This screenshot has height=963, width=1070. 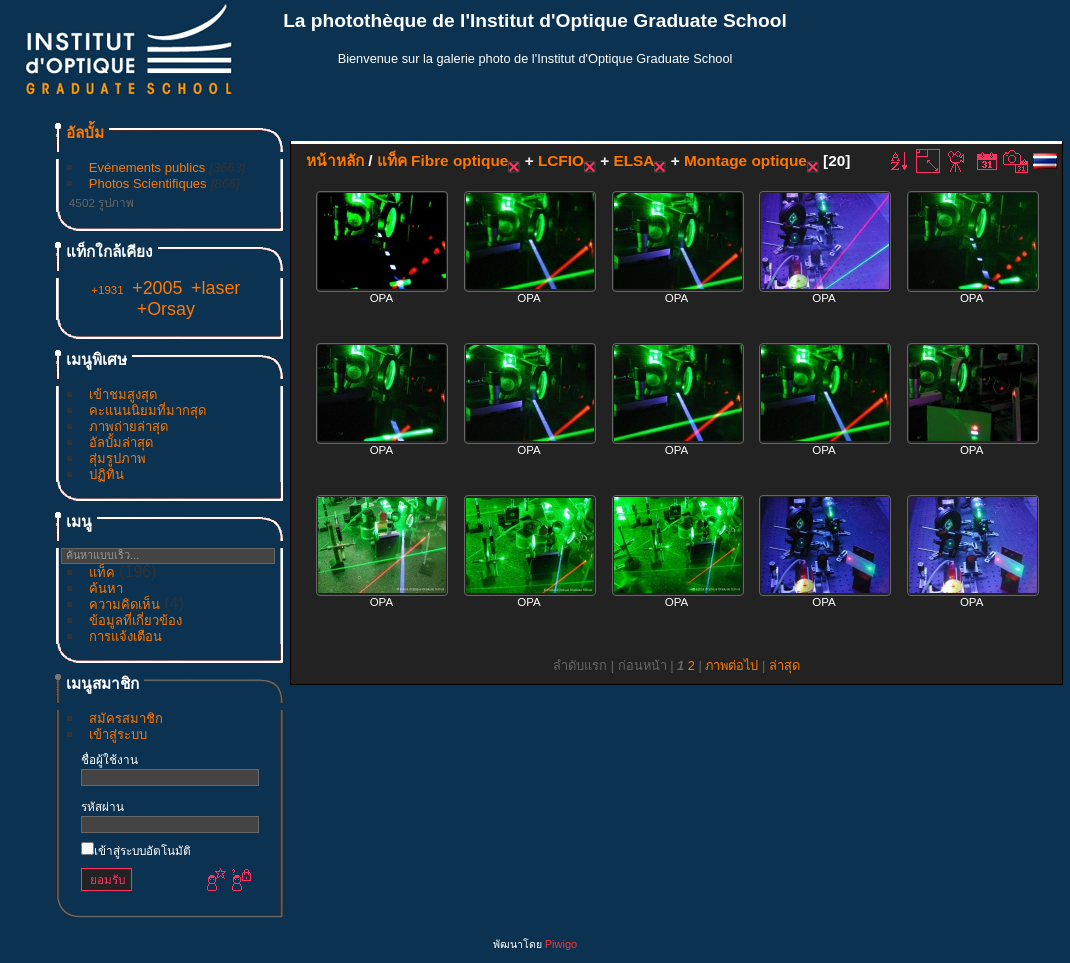 What do you see at coordinates (118, 734) in the screenshot?
I see `เข้าสู่ระบบ` at bounding box center [118, 734].